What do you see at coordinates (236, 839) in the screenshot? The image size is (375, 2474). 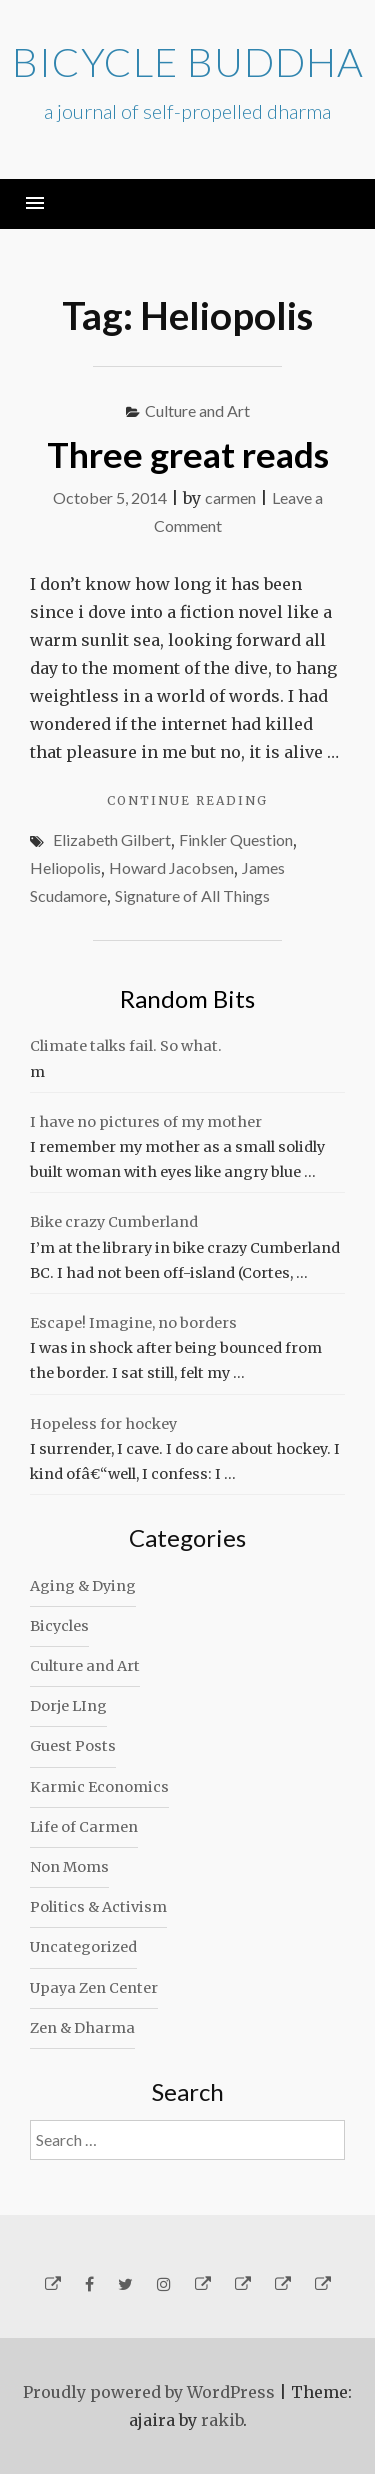 I see `Finkler Question` at bounding box center [236, 839].